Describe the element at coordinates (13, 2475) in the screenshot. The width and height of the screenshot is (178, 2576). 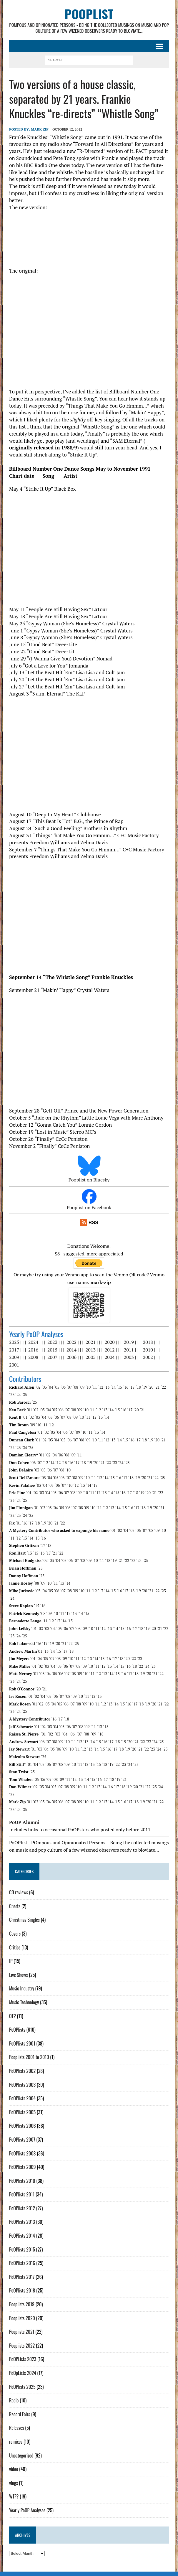
I see `vlogs` at that location.